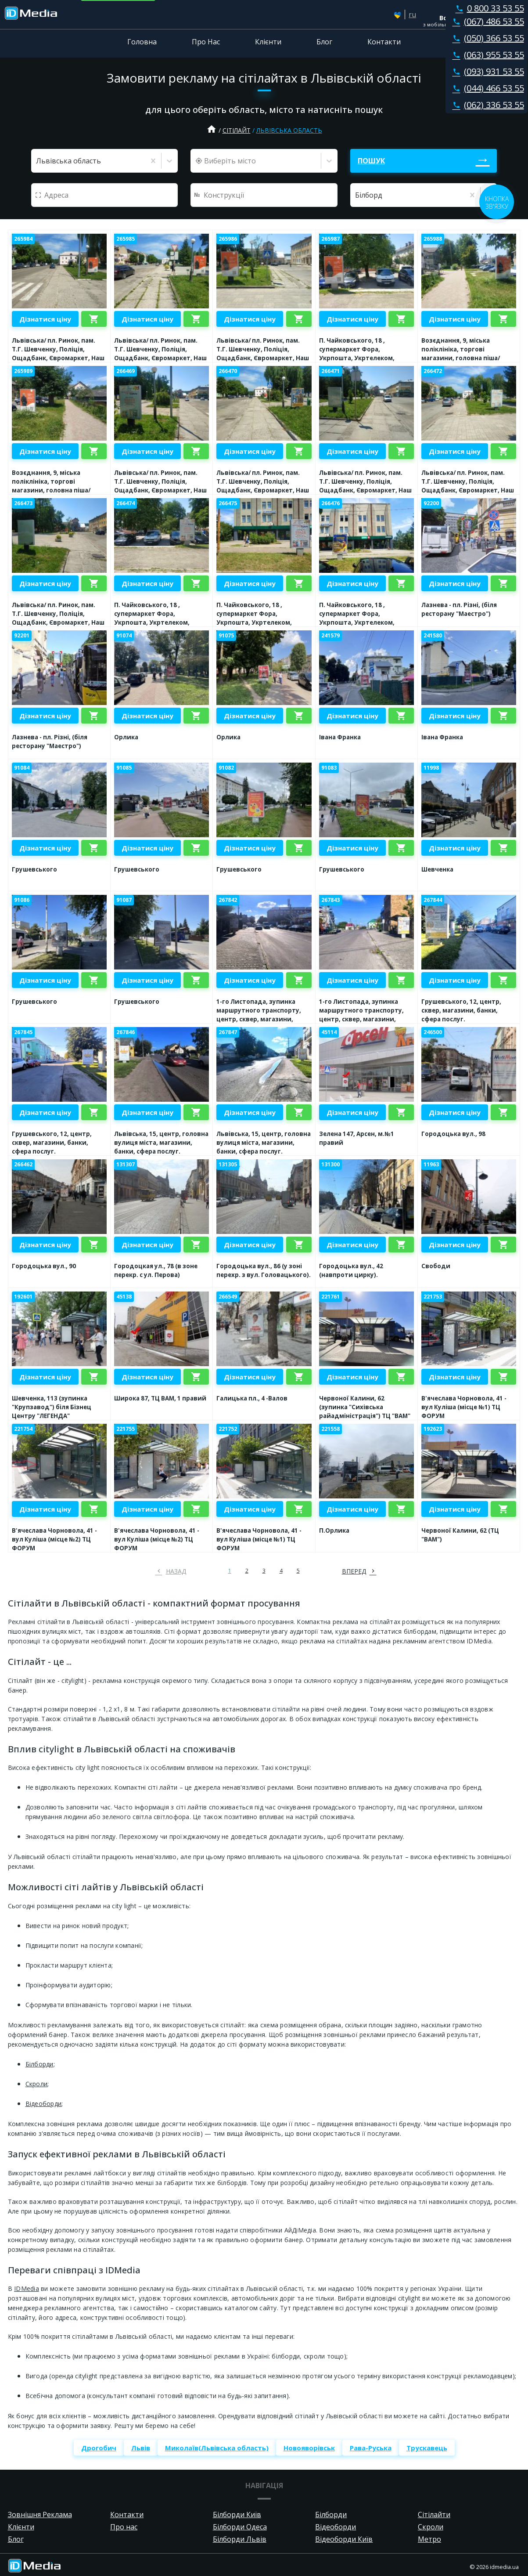 The image size is (528, 2576). Describe the element at coordinates (40, 2514) in the screenshot. I see `Зовнішня Реклама` at that location.